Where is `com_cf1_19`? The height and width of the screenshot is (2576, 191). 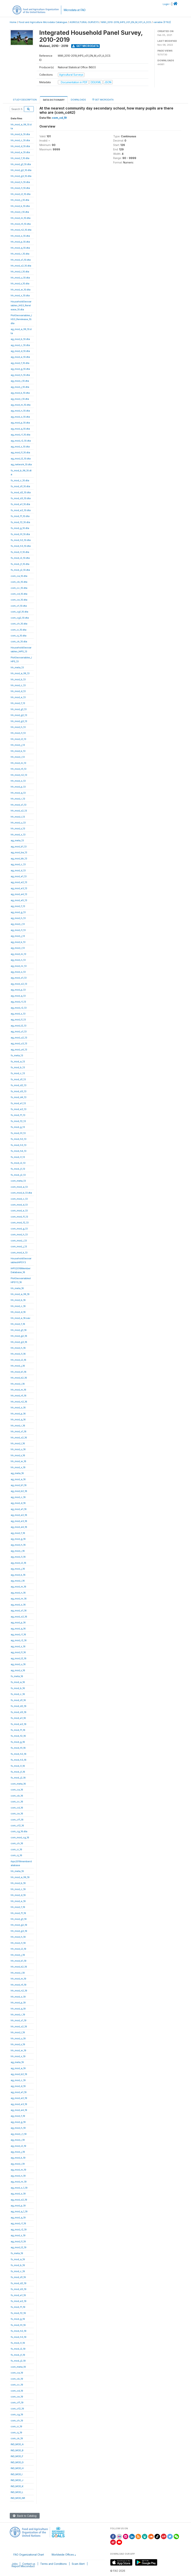
com_cf1_19 is located at coordinates (17, 2402).